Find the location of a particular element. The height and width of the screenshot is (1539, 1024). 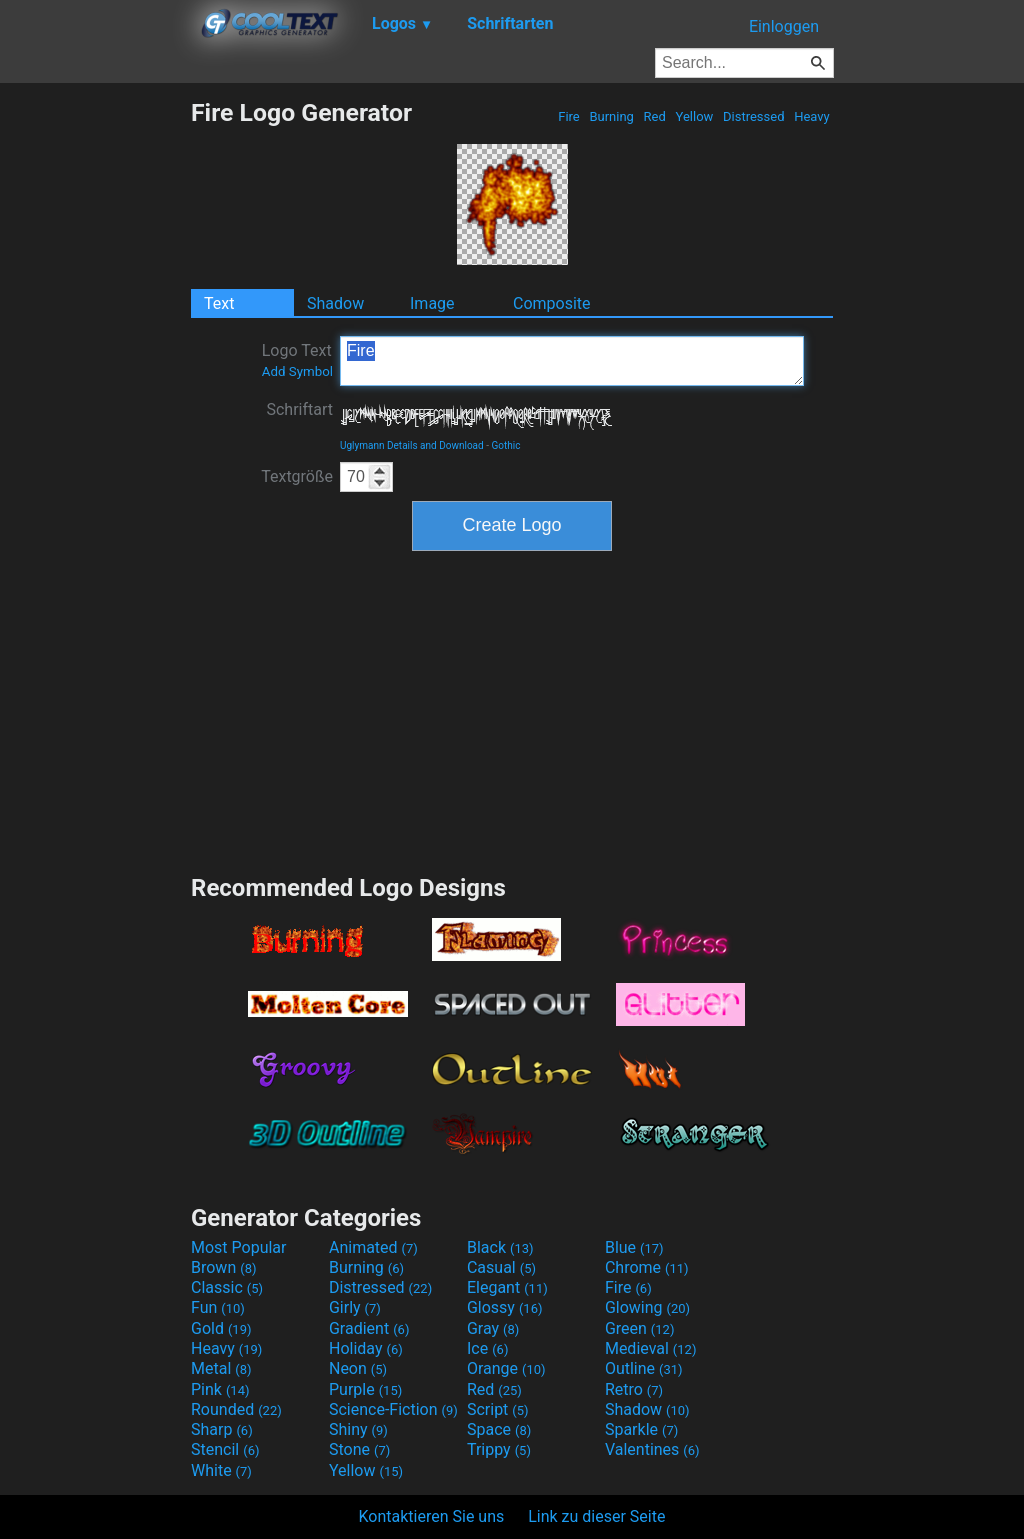

Add Symbol is located at coordinates (297, 371).